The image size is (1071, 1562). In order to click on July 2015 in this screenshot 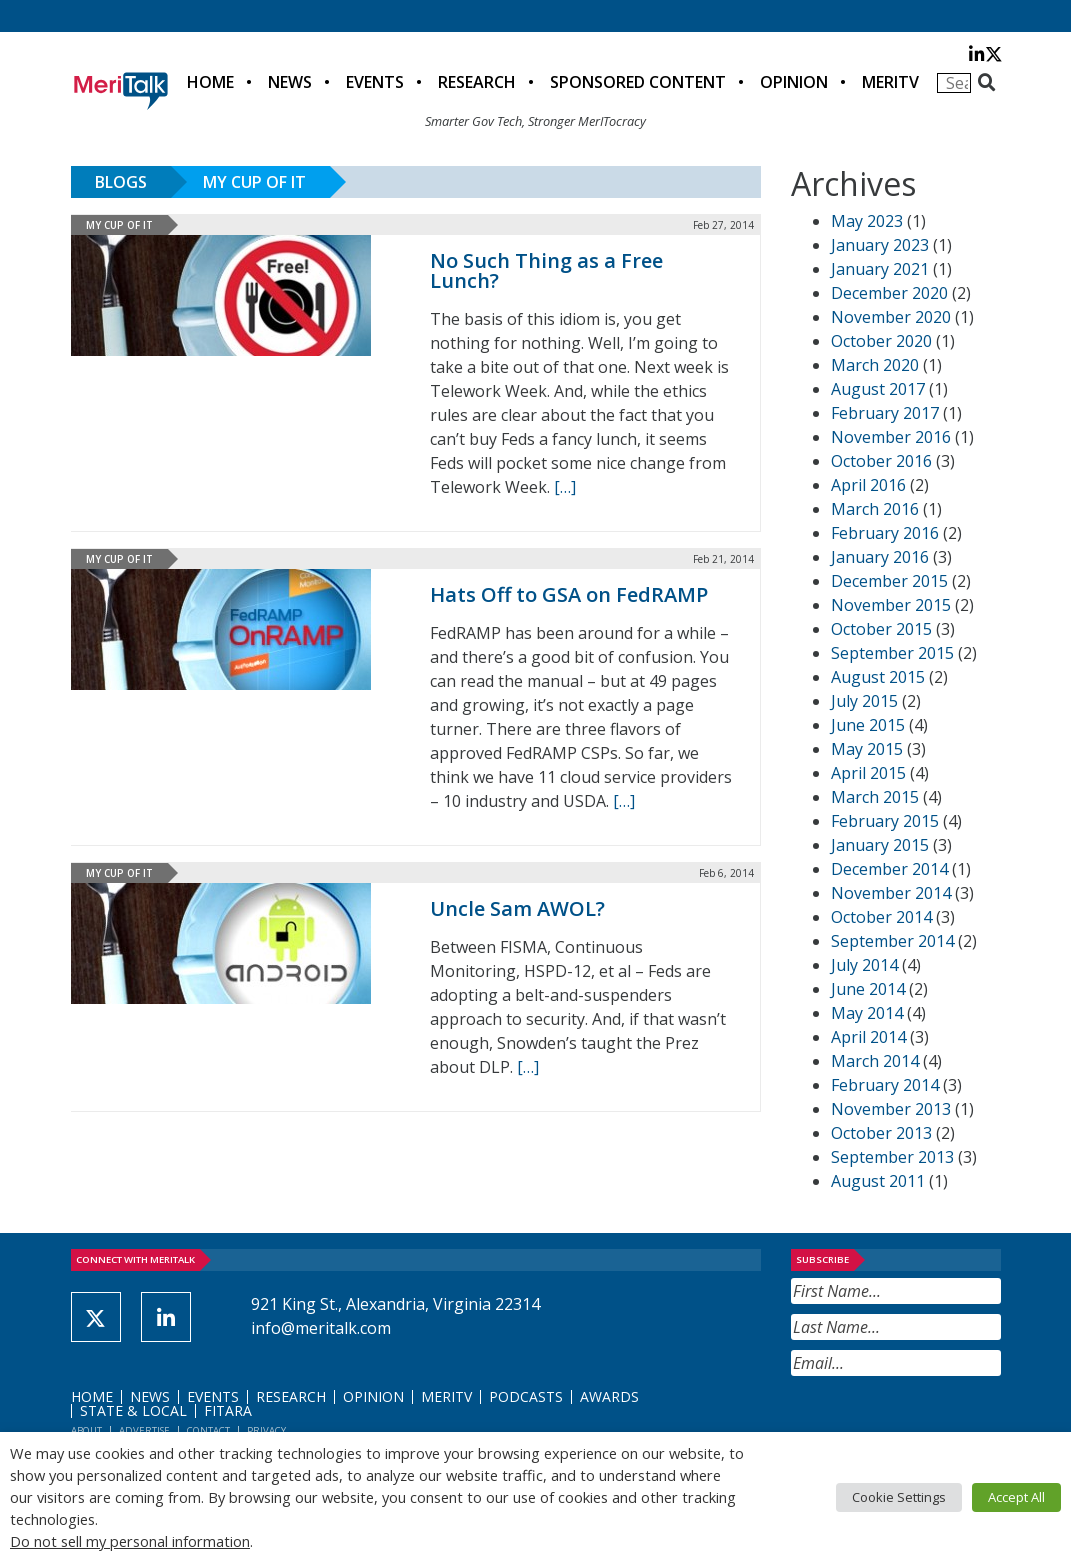, I will do `click(864, 701)`.